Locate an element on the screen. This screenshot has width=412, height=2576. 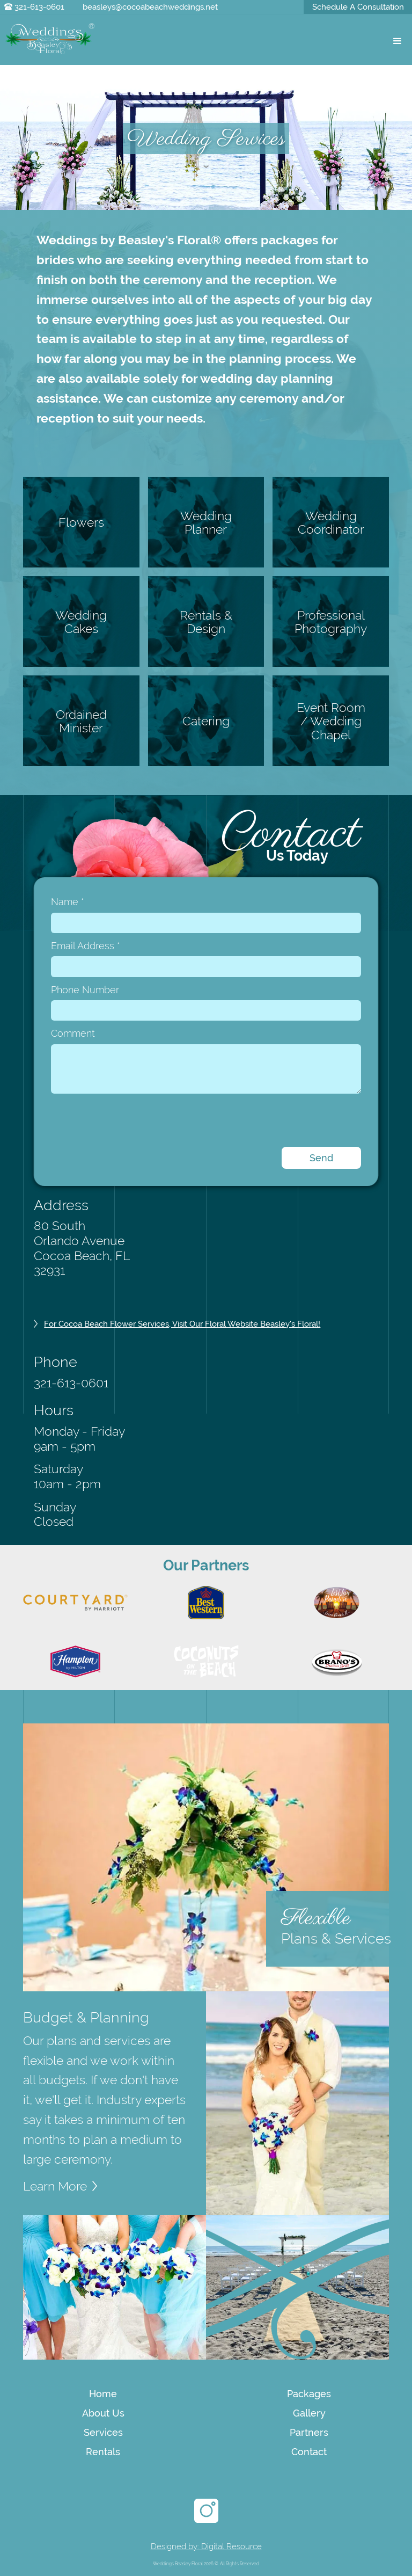
Partners is located at coordinates (309, 2432).